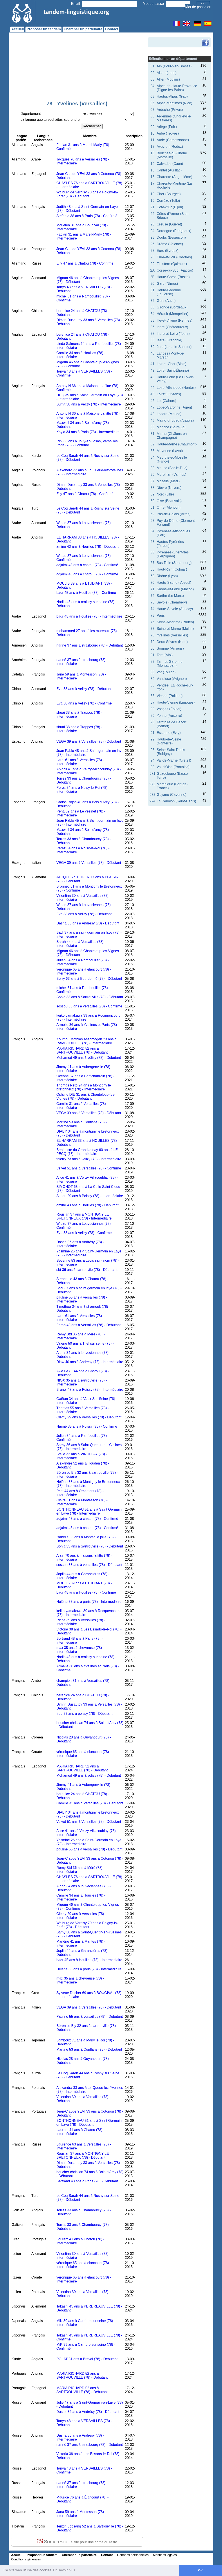  I want to click on Jura (Lons-le-Saunier), so click(174, 347).